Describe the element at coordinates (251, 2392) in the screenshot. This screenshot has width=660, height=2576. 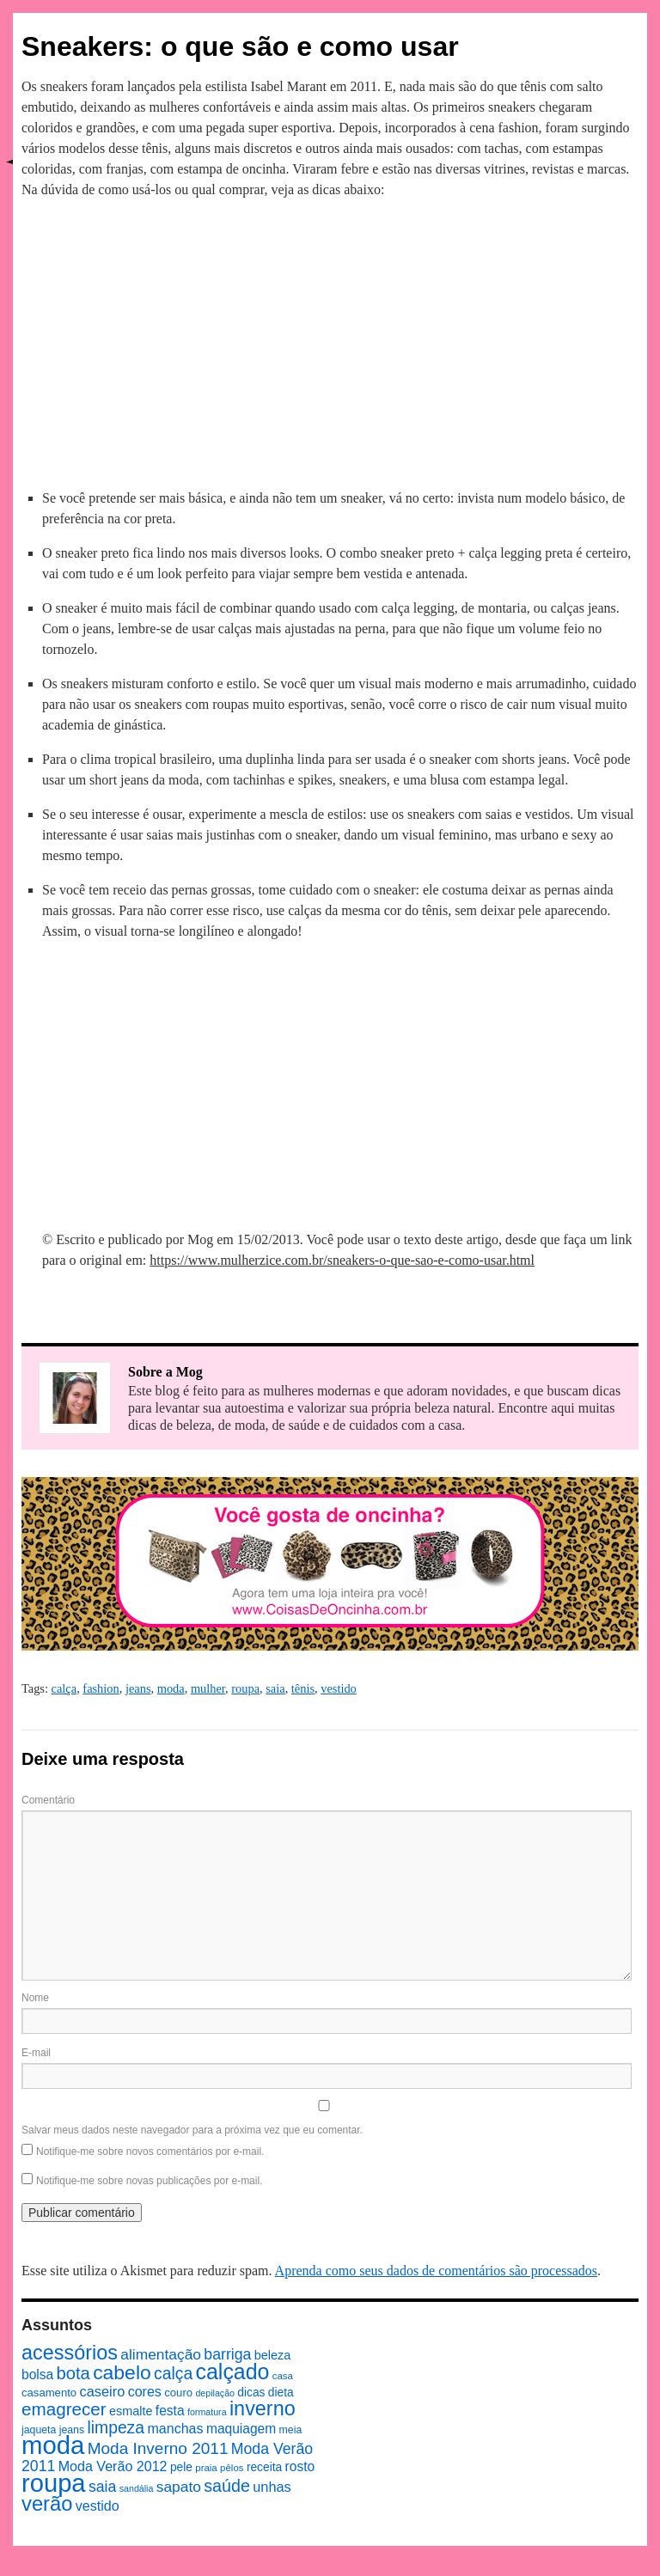
I see `dicas [dicas (10 itens)]` at that location.